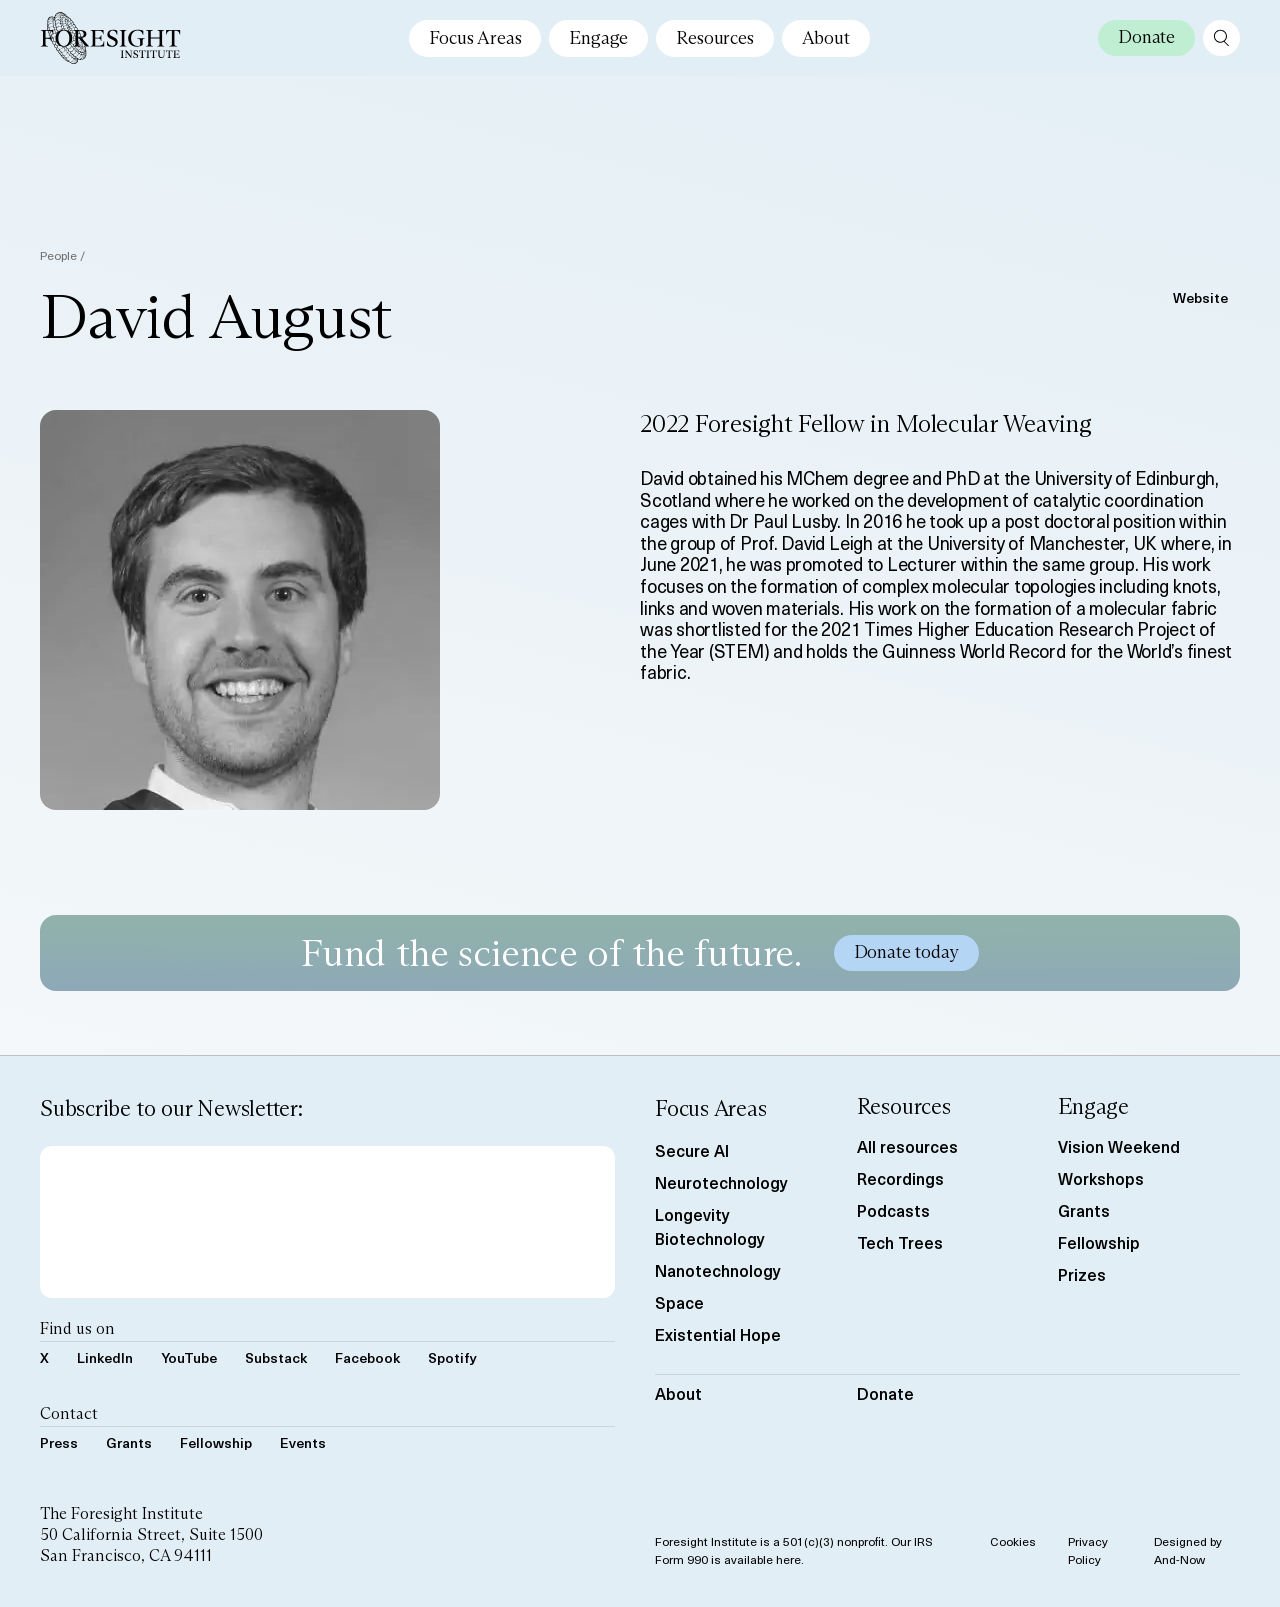 This screenshot has height=1607, width=1280. Describe the element at coordinates (1200, 297) in the screenshot. I see `Website` at that location.